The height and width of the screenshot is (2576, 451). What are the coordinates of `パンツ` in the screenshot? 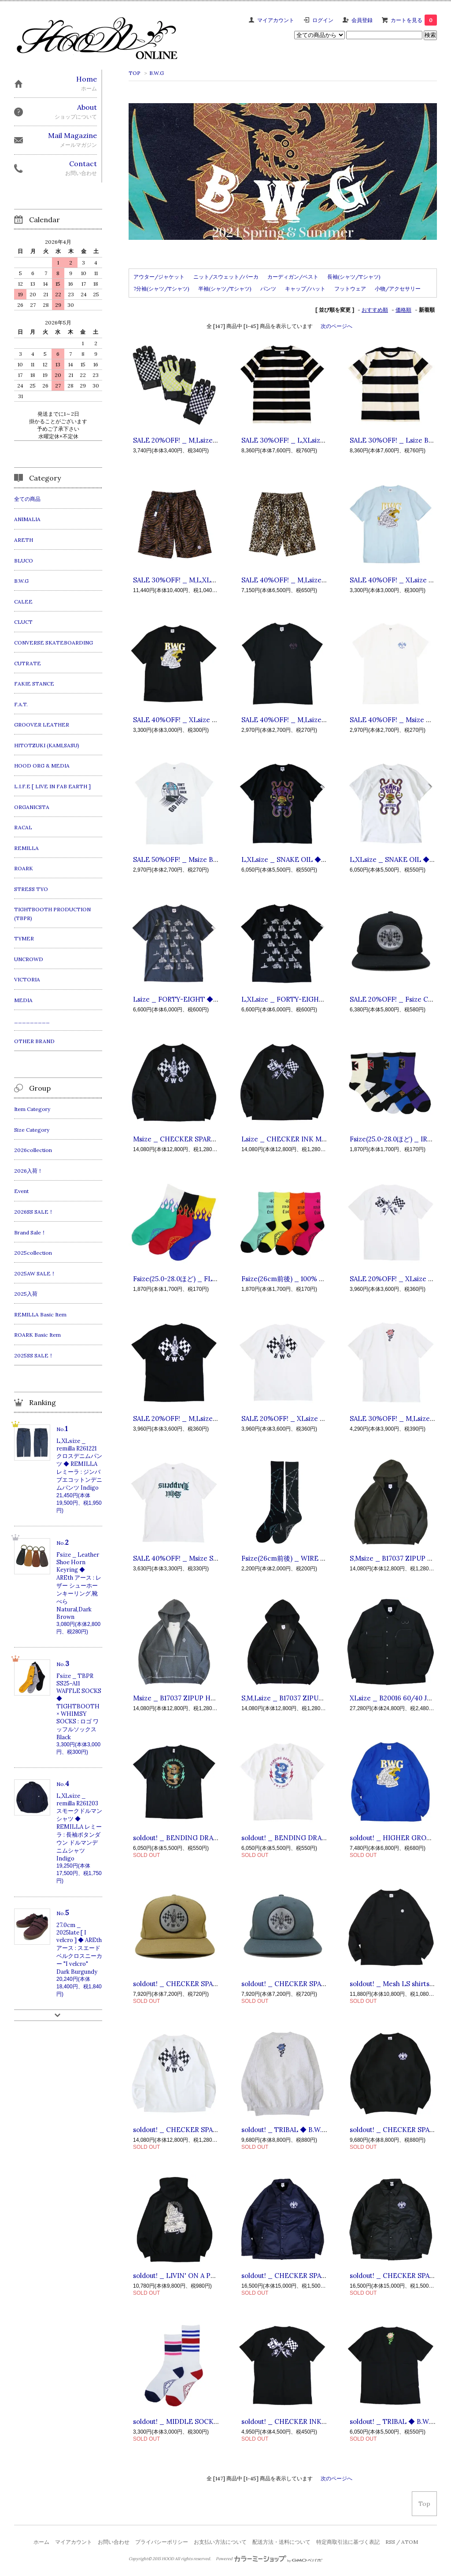 It's located at (268, 288).